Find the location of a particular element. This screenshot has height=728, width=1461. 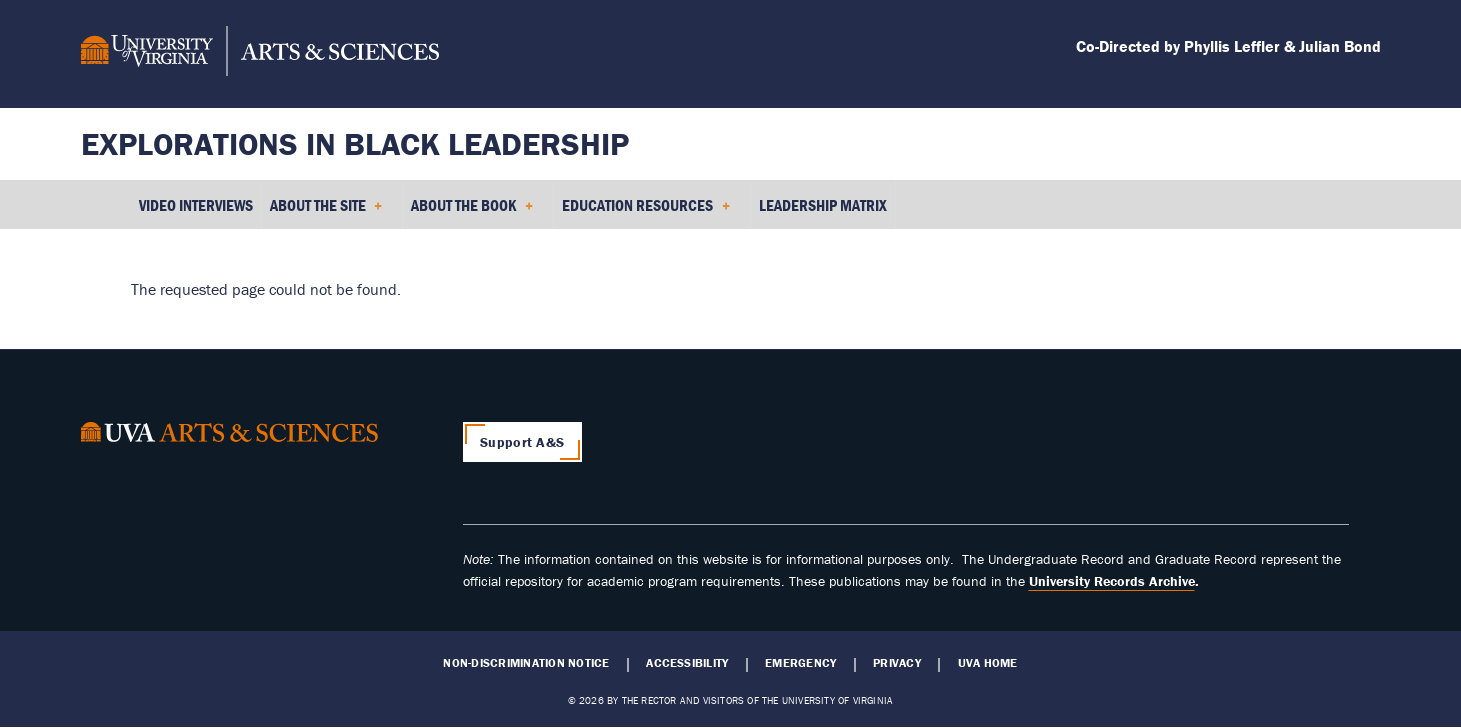

Non-Discrimination Notice is located at coordinates (526, 663).